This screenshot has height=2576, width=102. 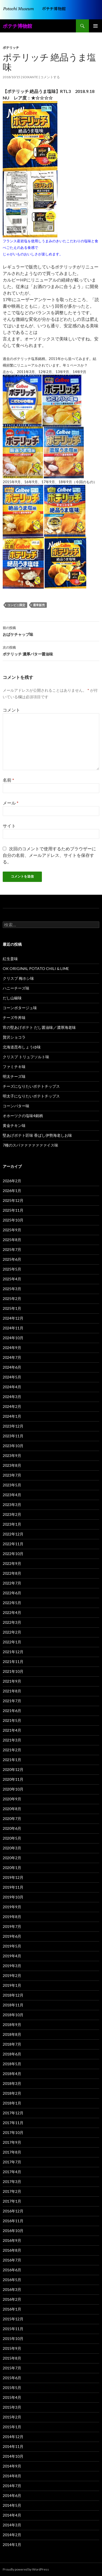 What do you see at coordinates (13, 1318) in the screenshot?
I see `2024年12月` at bounding box center [13, 1318].